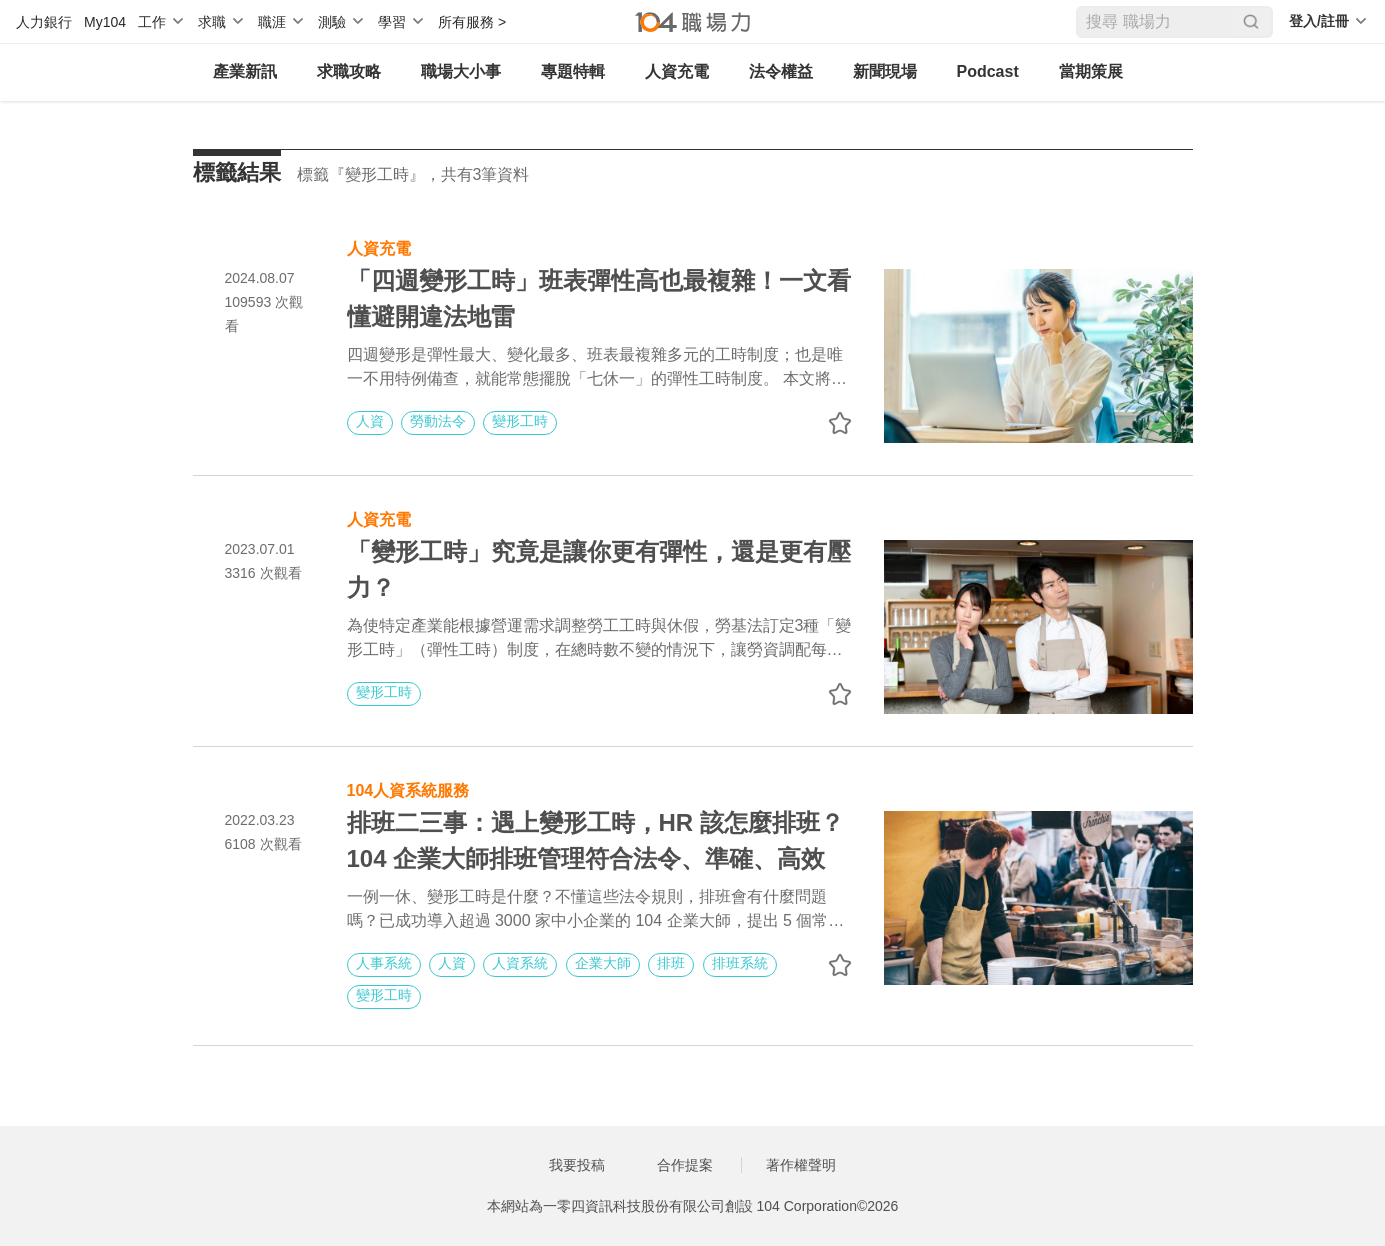 This screenshot has height=1246, width=1385. I want to click on 「四週變形工時」班表彈性高也最複雜！一文看懂避開違法地雷, so click(599, 298).